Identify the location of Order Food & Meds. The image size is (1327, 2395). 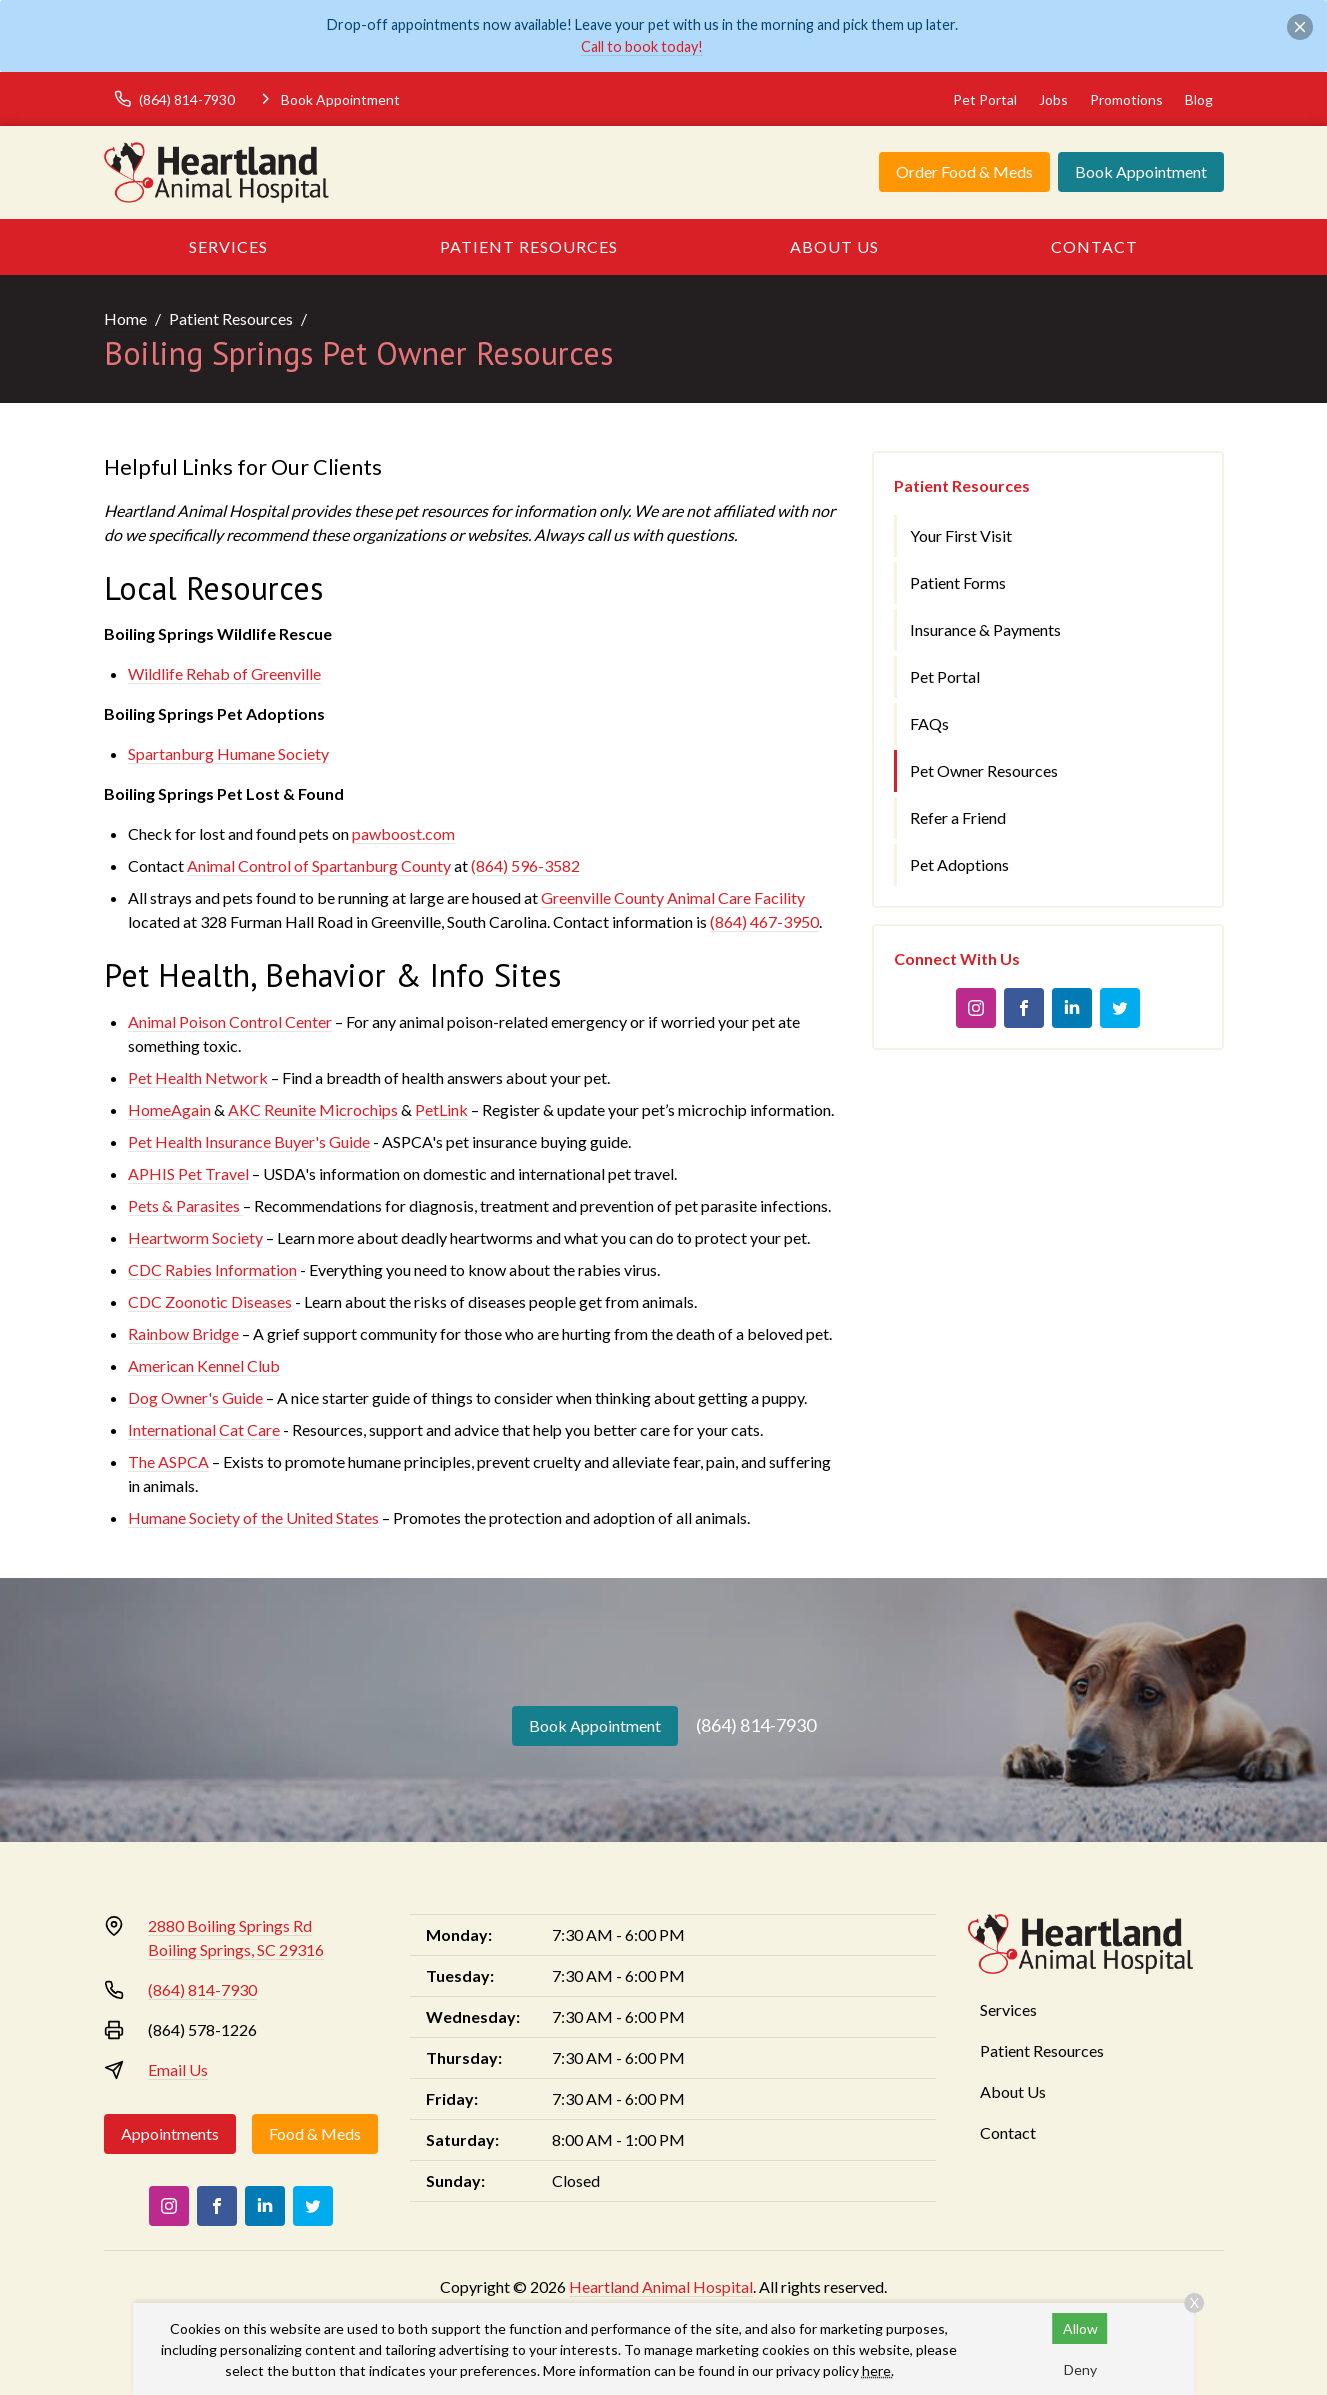
(964, 171).